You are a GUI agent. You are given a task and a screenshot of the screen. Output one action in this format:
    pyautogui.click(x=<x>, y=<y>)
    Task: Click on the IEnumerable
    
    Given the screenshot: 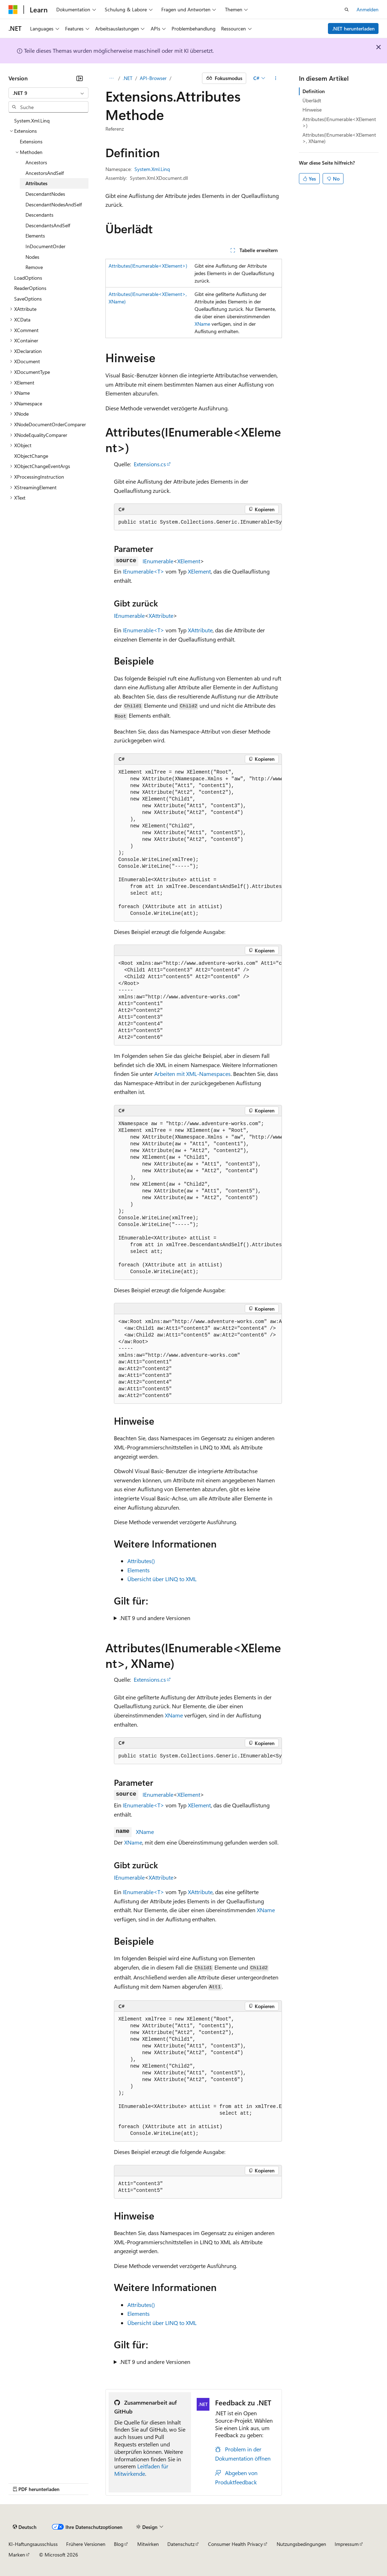 What is the action you would take?
    pyautogui.click(x=158, y=561)
    